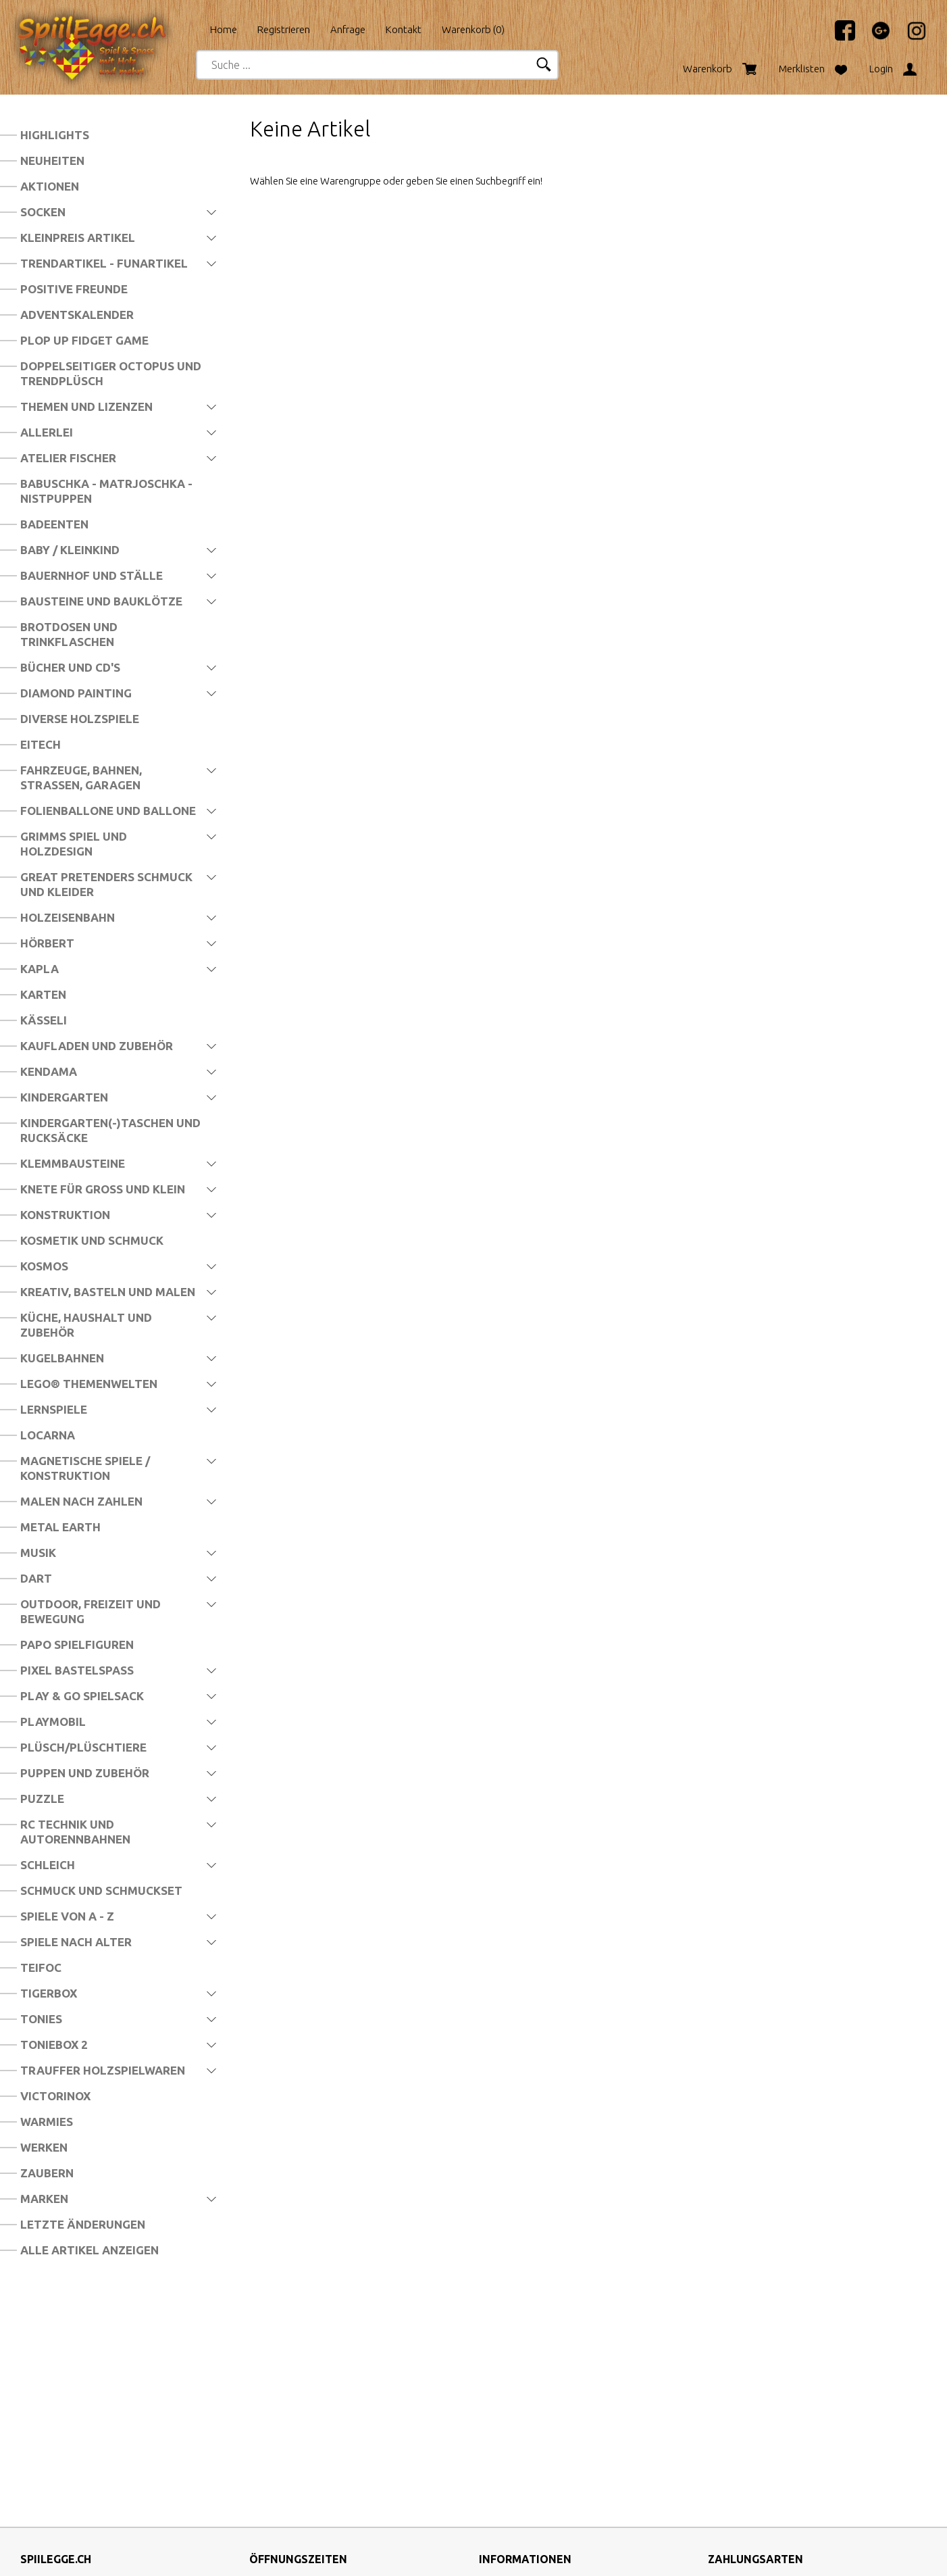 The image size is (947, 2576). I want to click on Papo Spielfiguren, so click(77, 1644).